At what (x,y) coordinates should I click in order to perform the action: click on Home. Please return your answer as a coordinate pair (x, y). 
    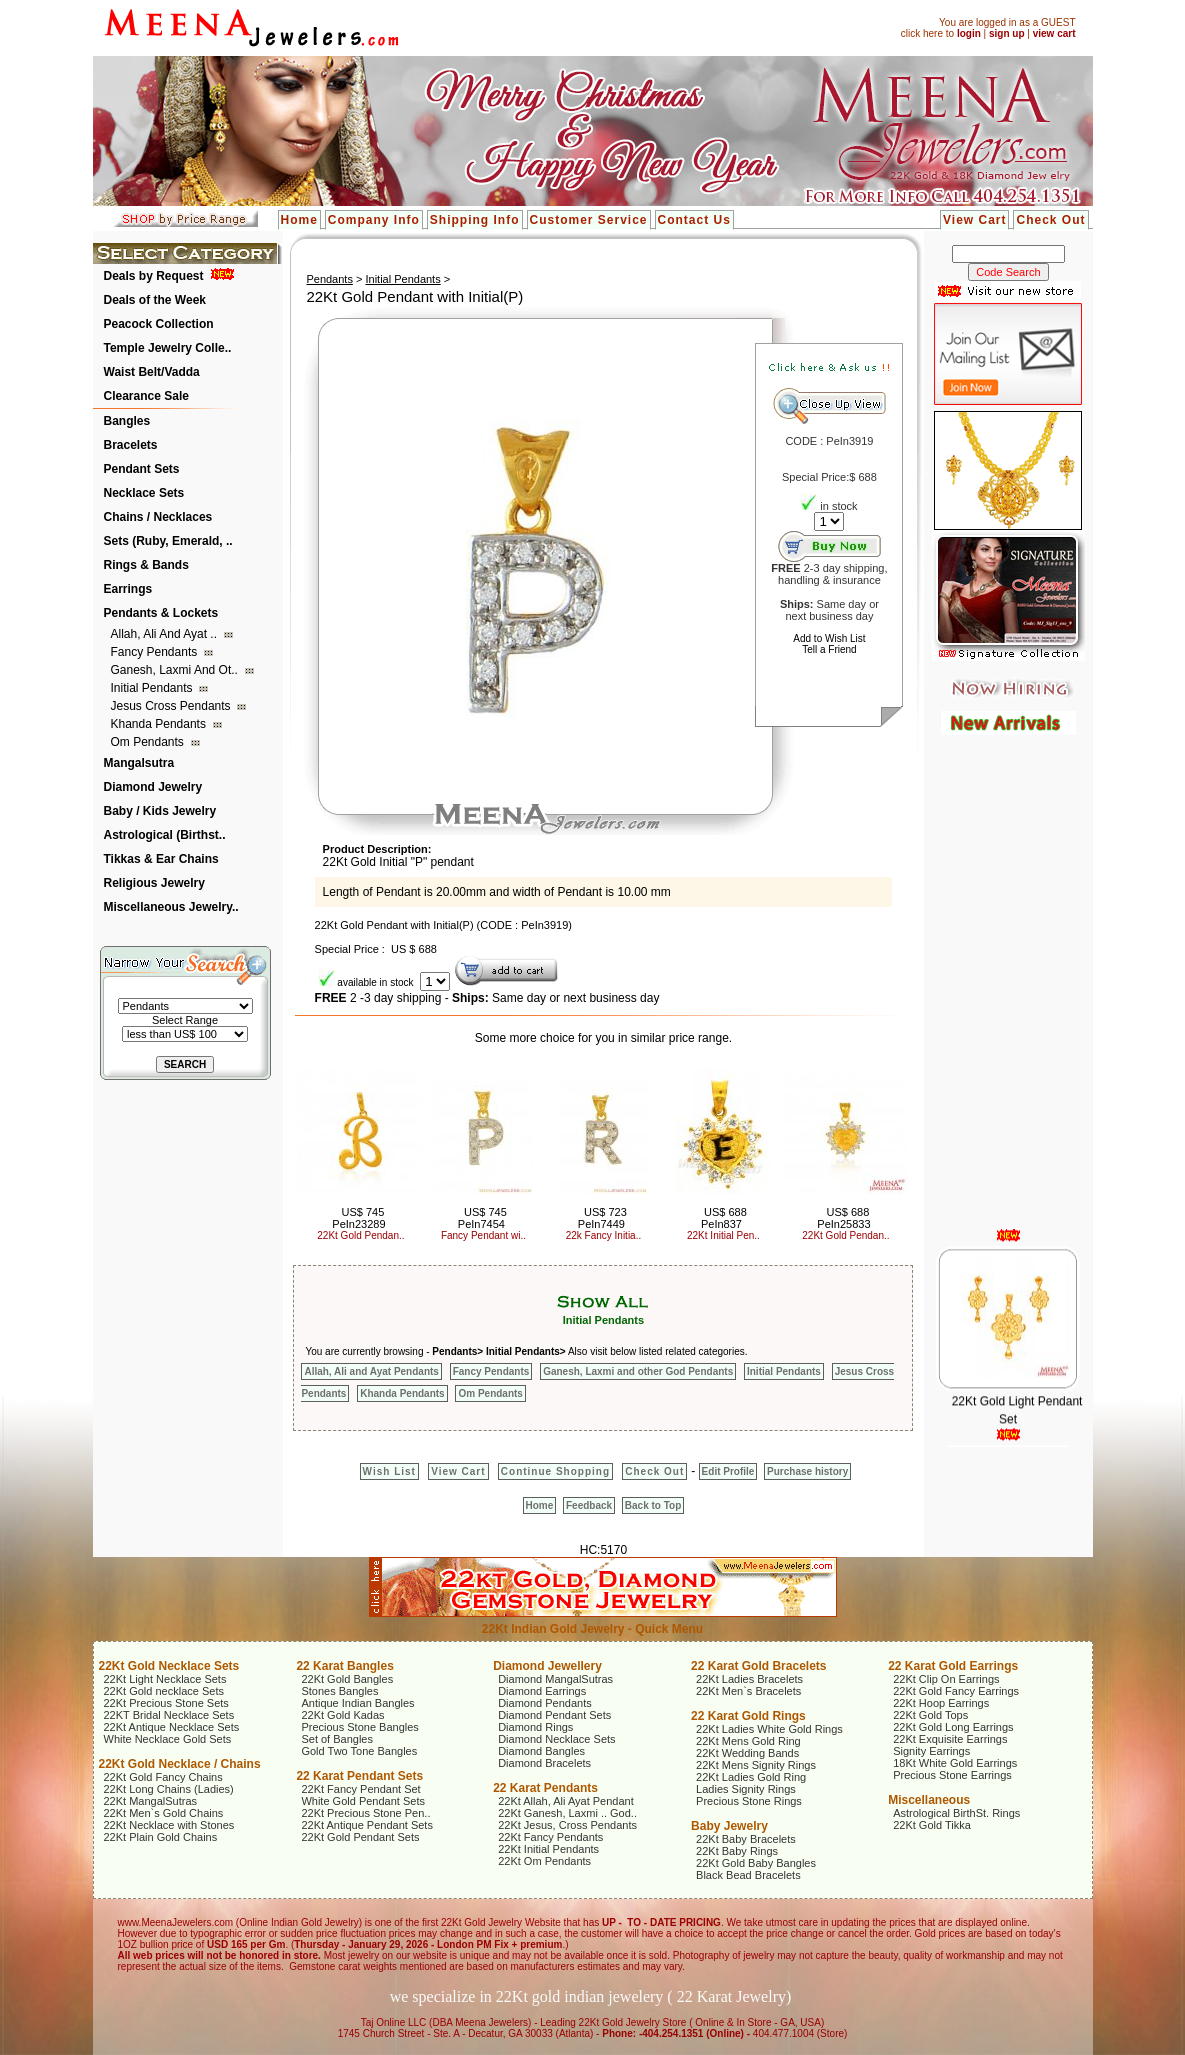
    Looking at the image, I should click on (299, 220).